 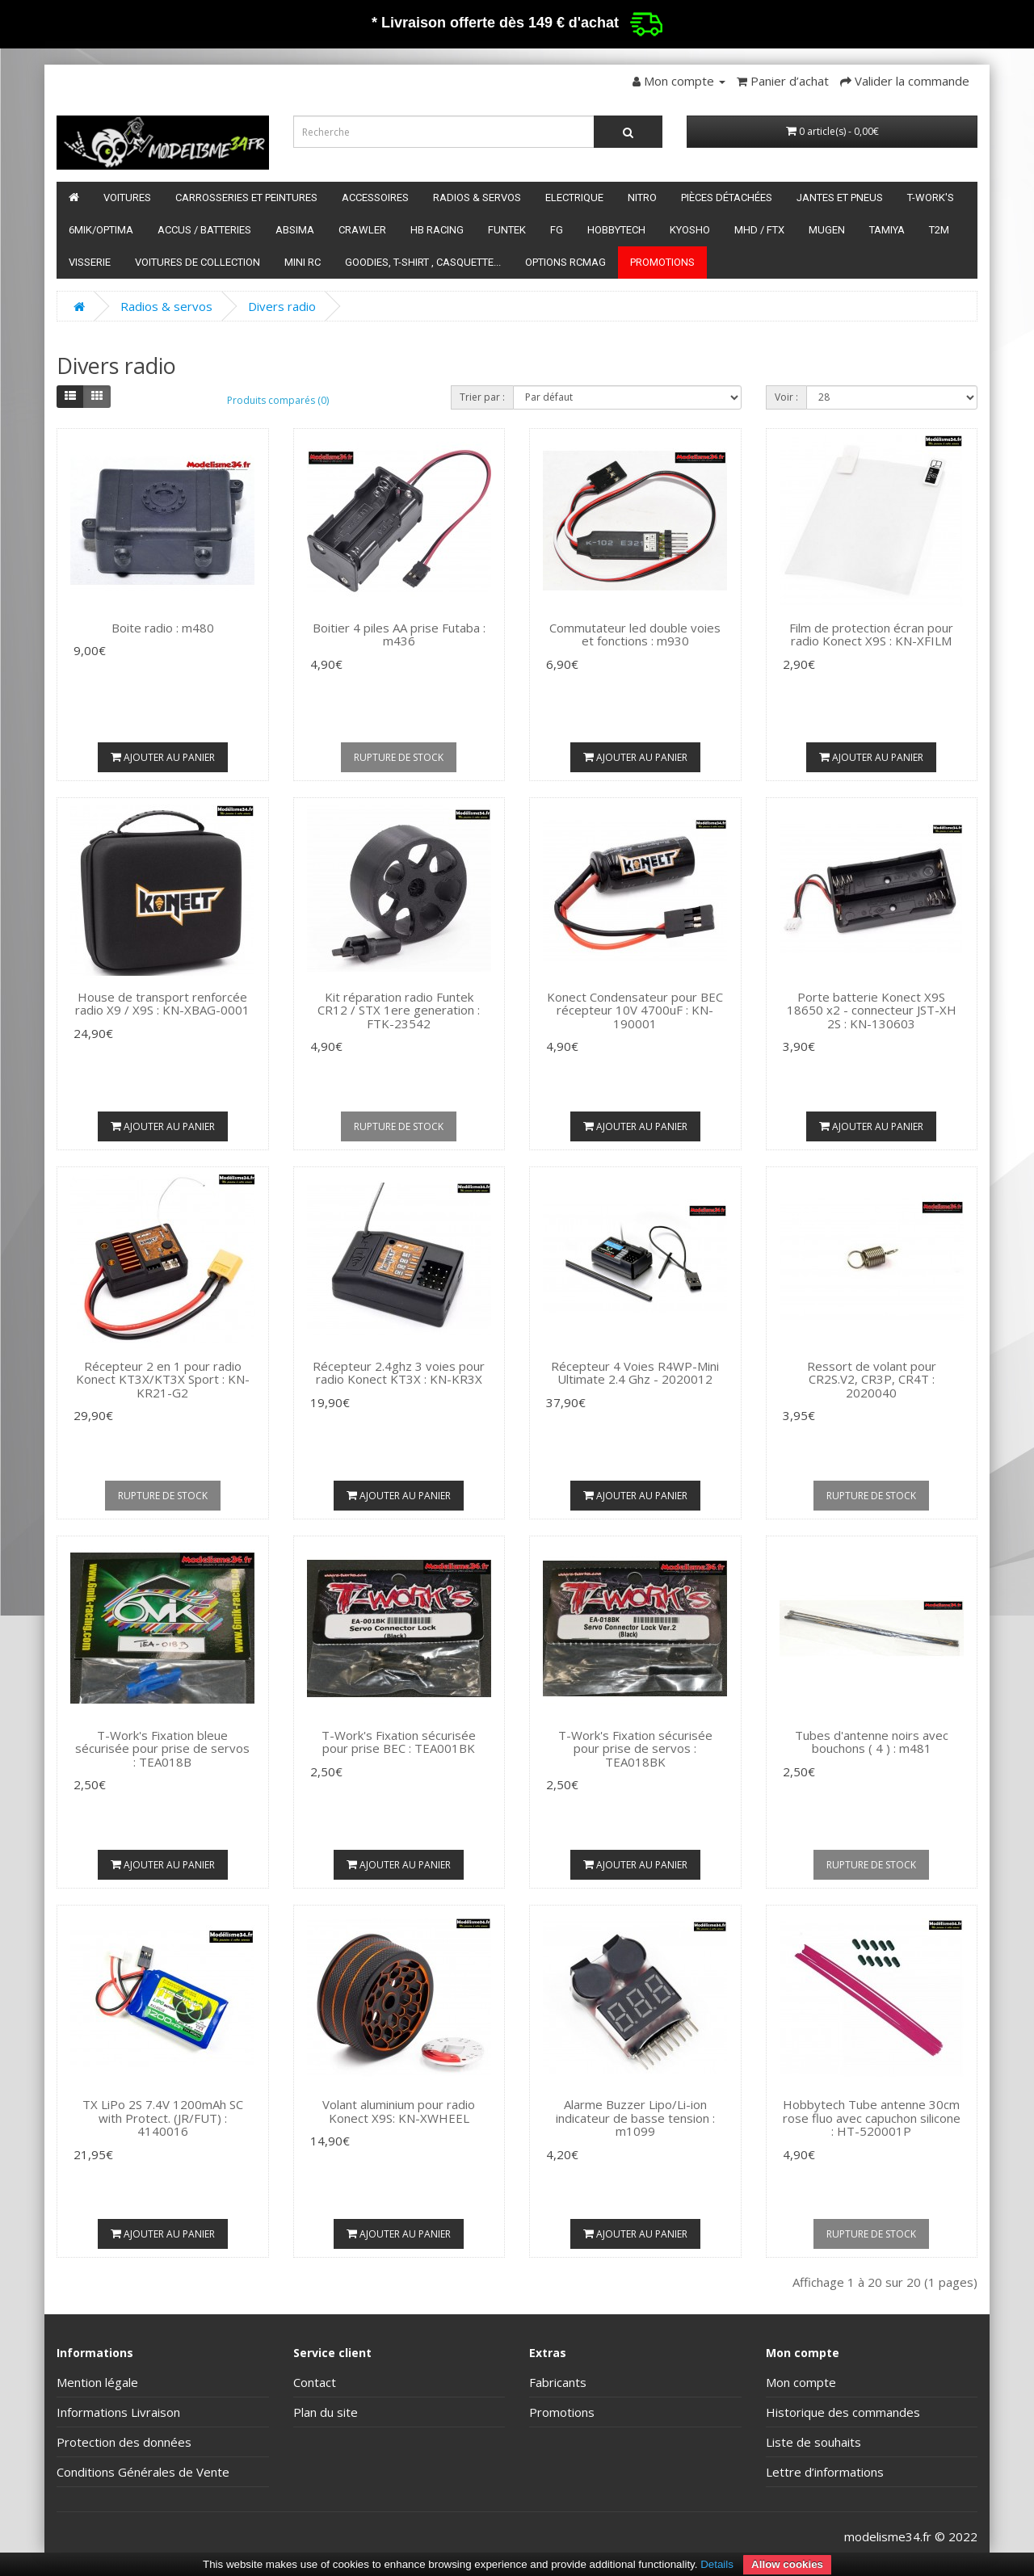 I want to click on Options RCmag, so click(x=565, y=262).